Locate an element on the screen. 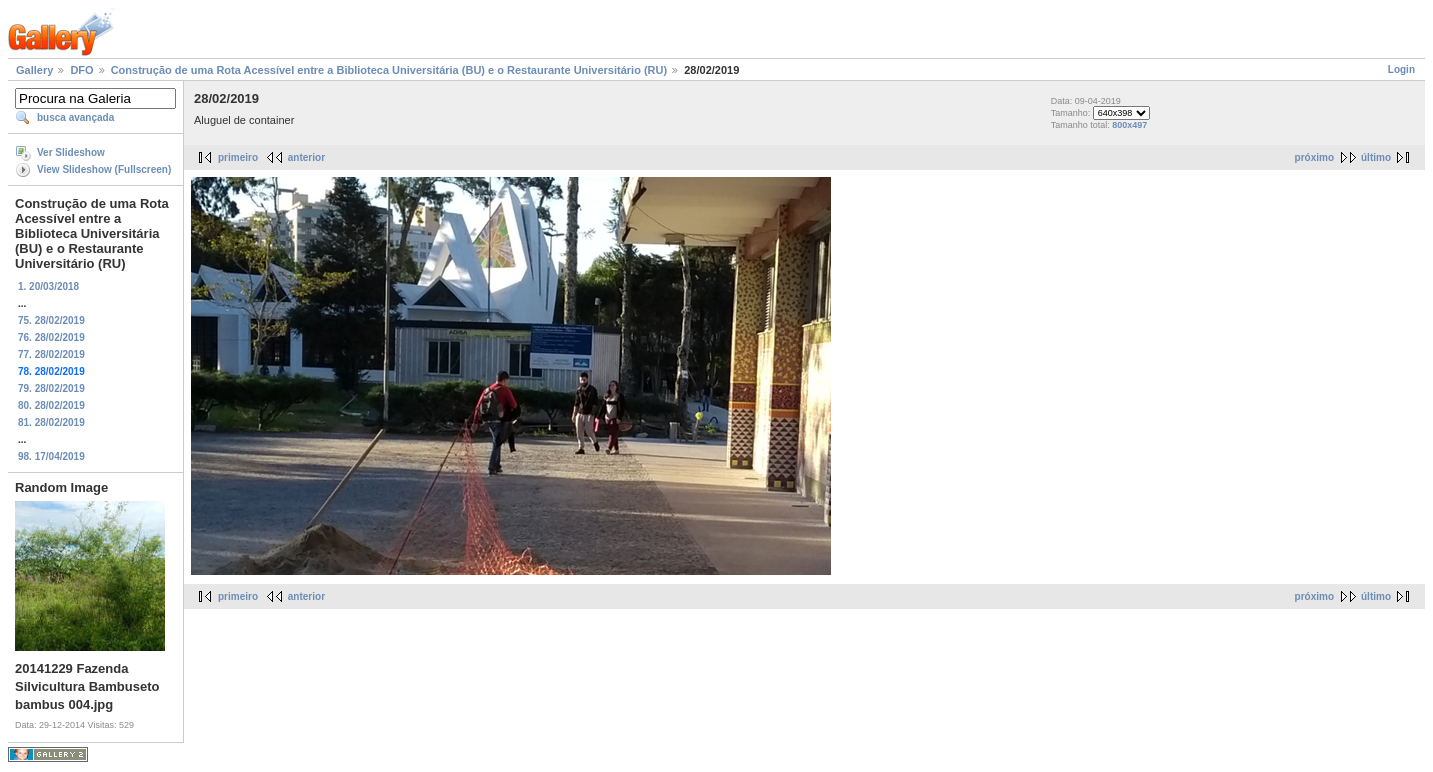 The height and width of the screenshot is (772, 1433). primeiro is located at coordinates (238, 157).